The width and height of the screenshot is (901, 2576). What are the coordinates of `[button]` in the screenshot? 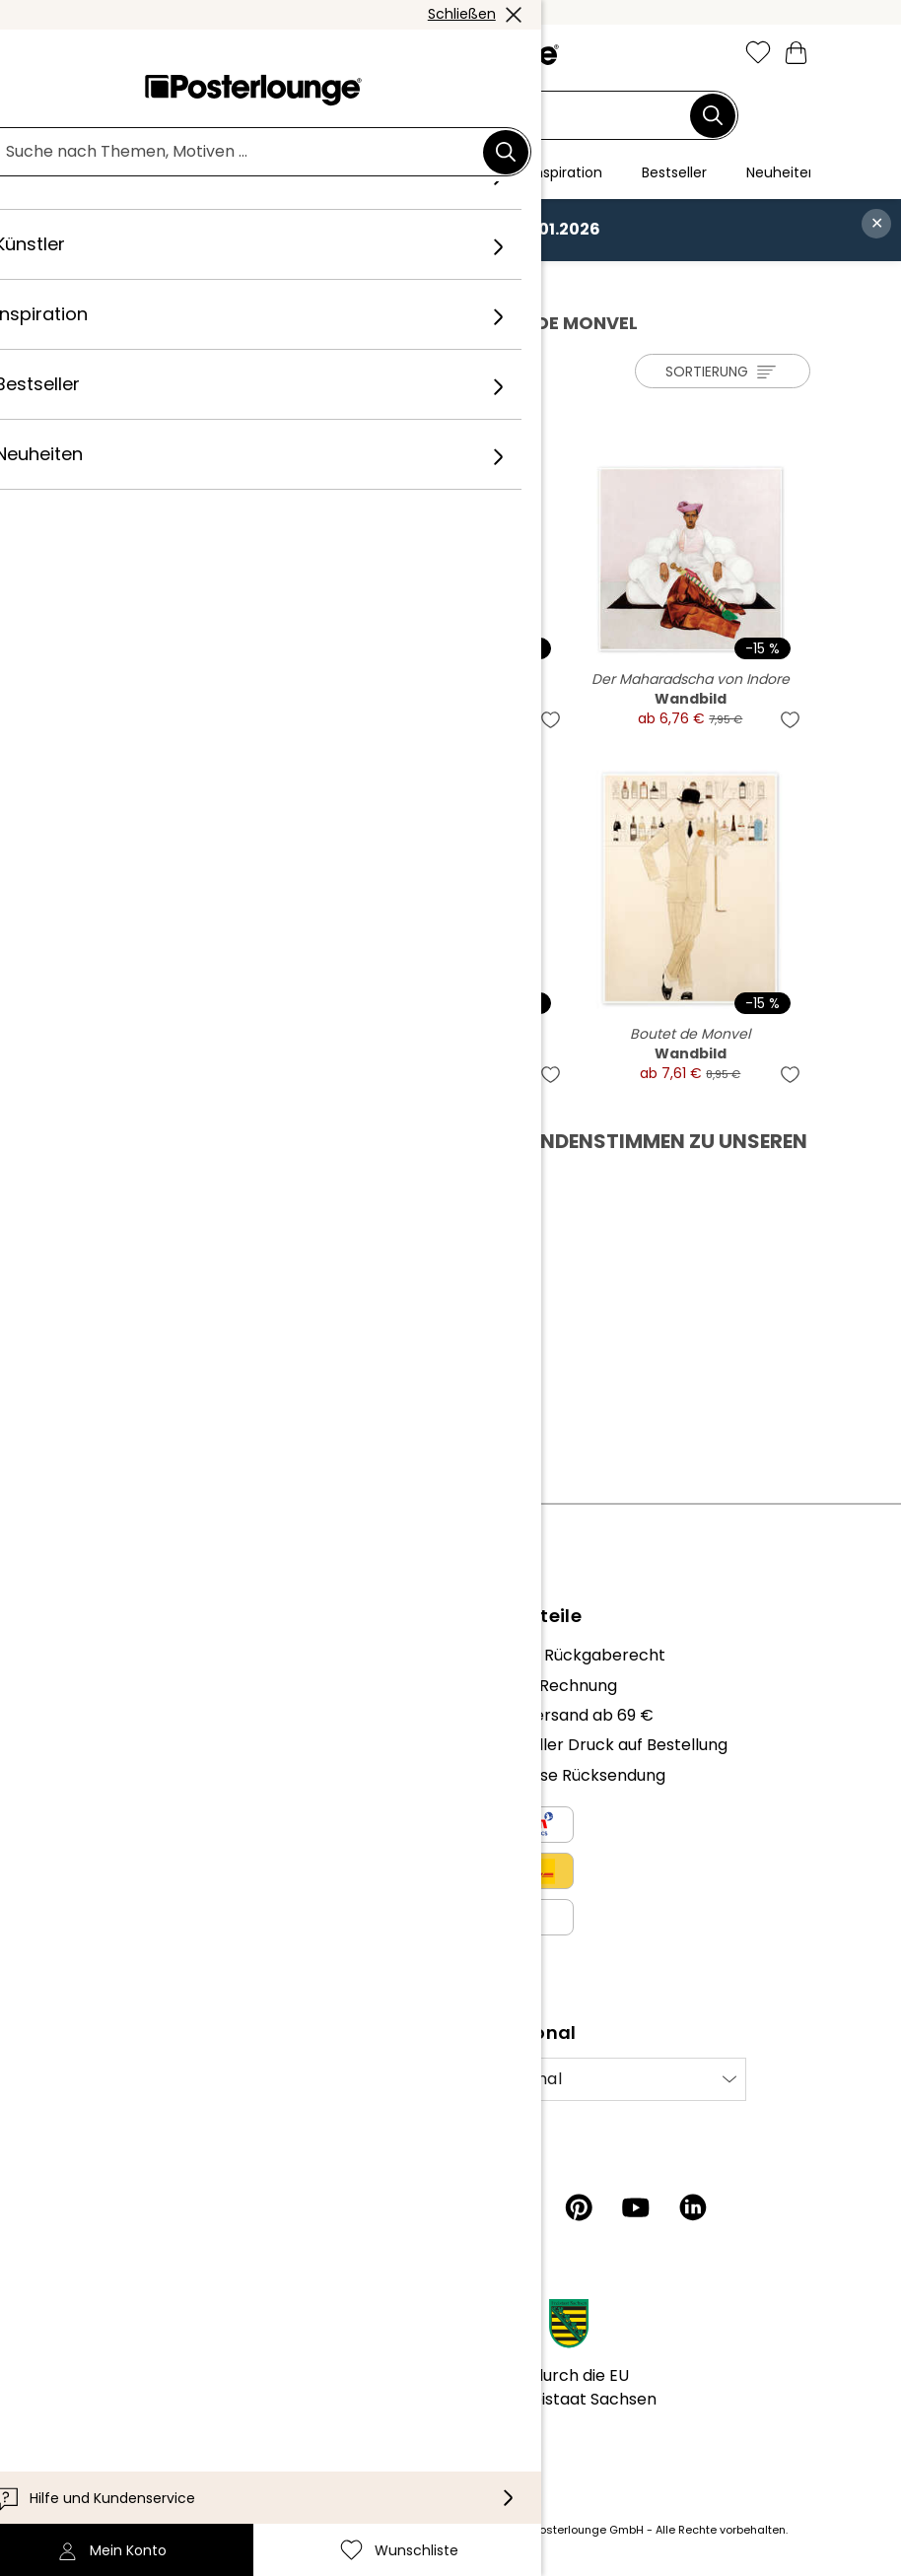 It's located at (147, 54).